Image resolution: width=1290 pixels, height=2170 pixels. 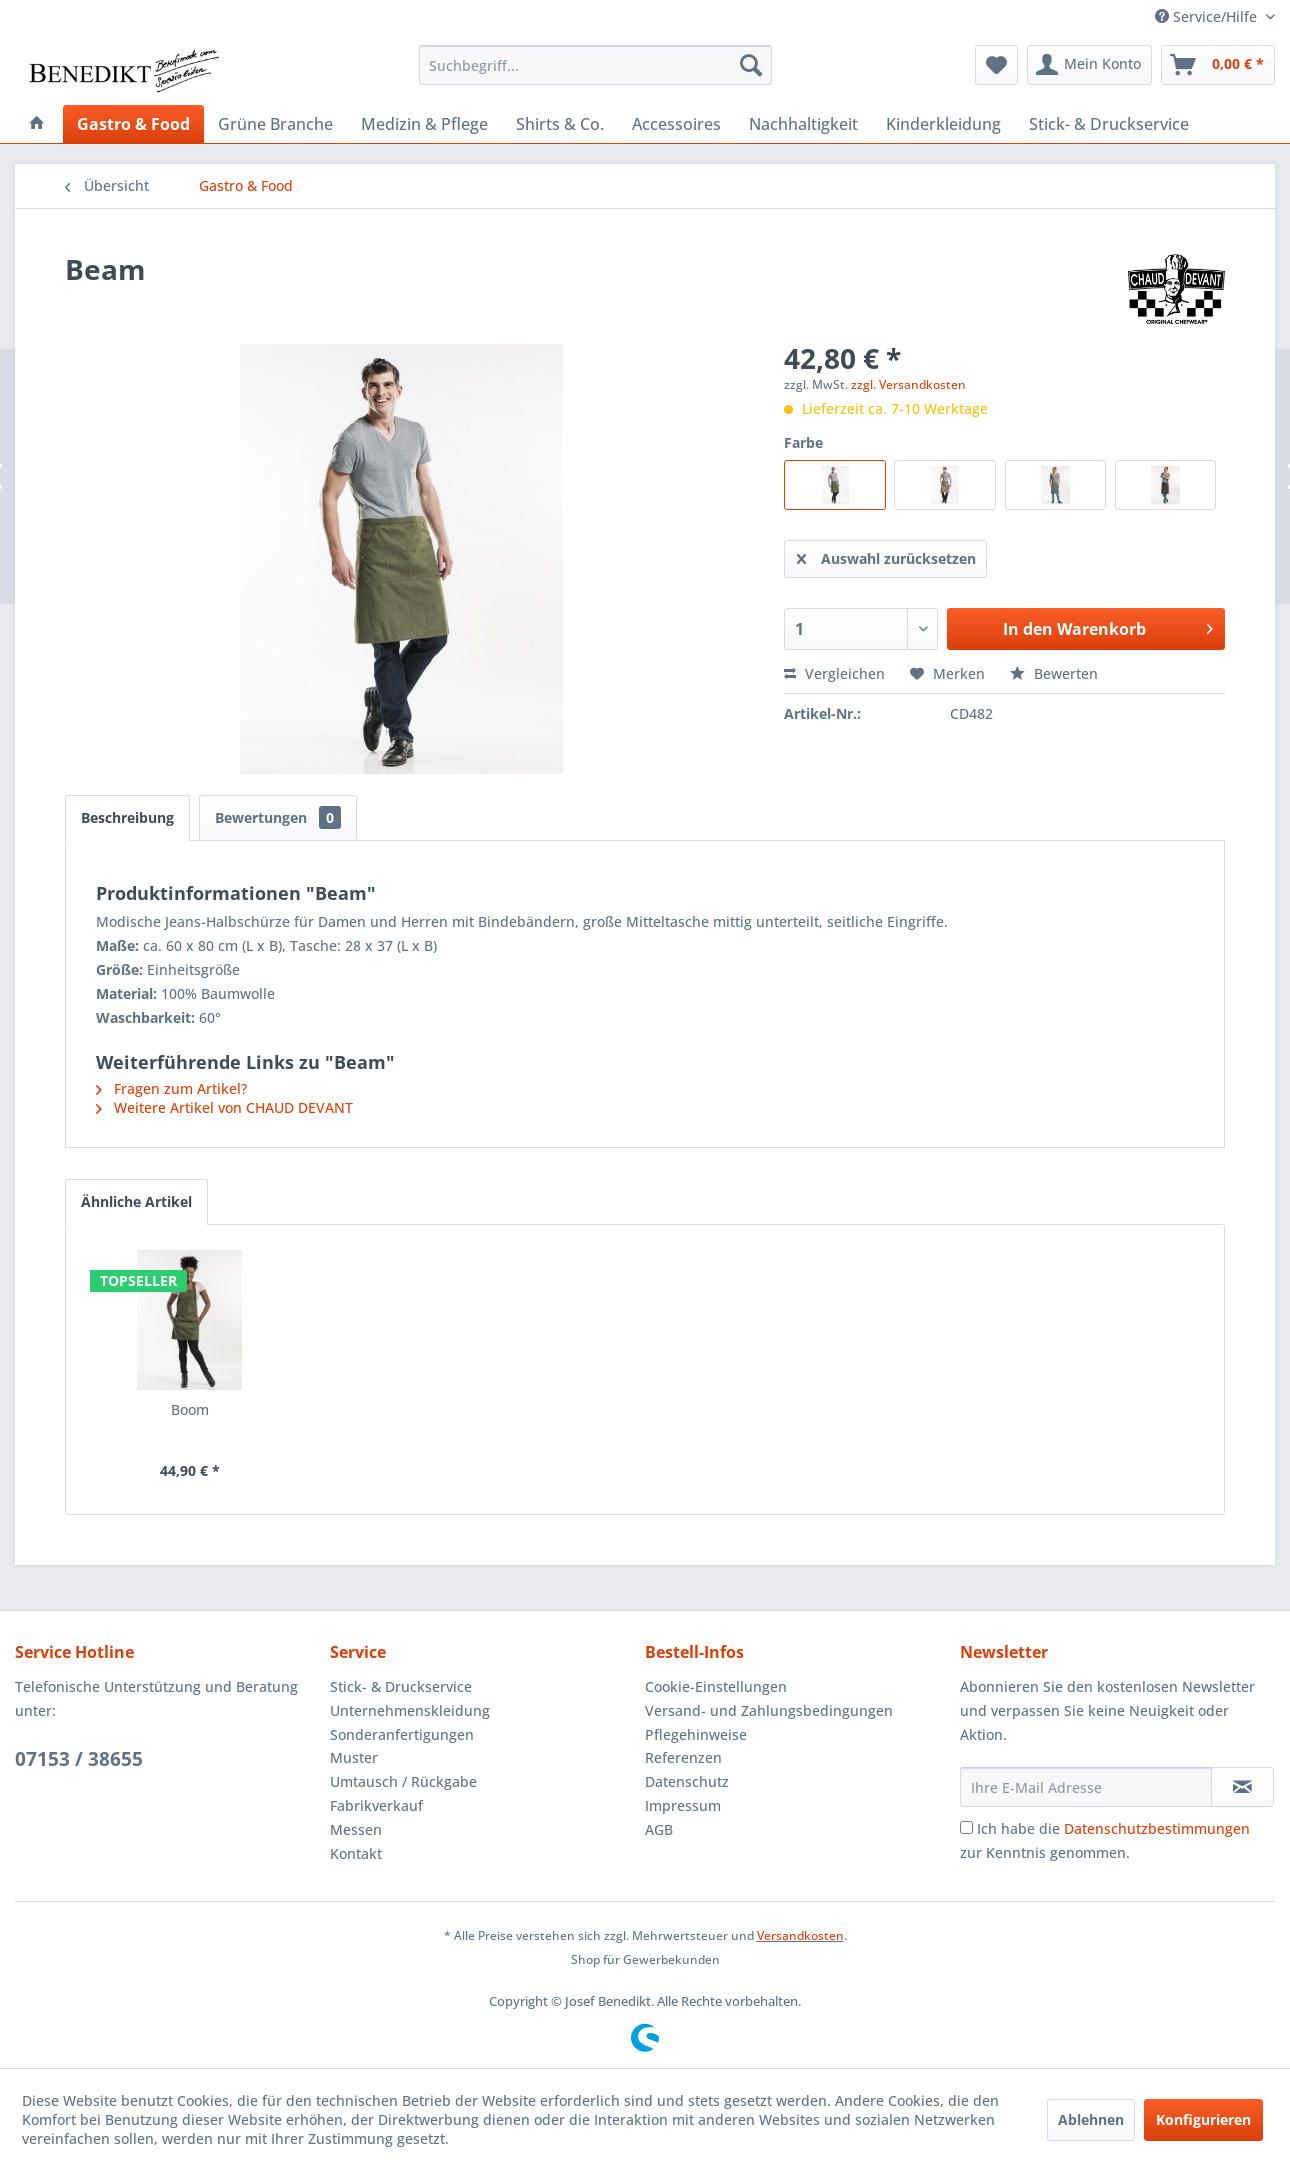 I want to click on [Mein Konto], so click(x=1089, y=65).